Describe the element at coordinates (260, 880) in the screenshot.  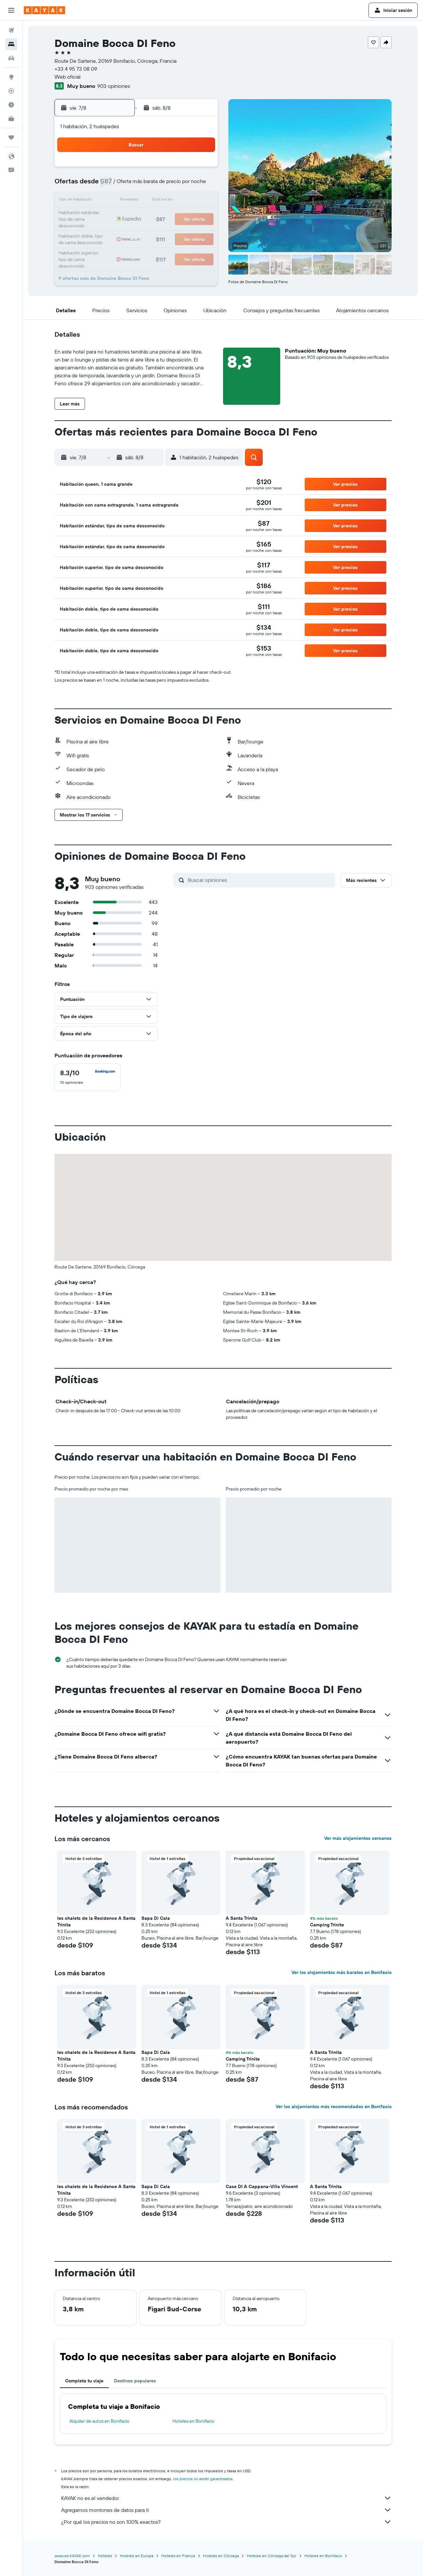
I see `[Buscar opiniones]` at that location.